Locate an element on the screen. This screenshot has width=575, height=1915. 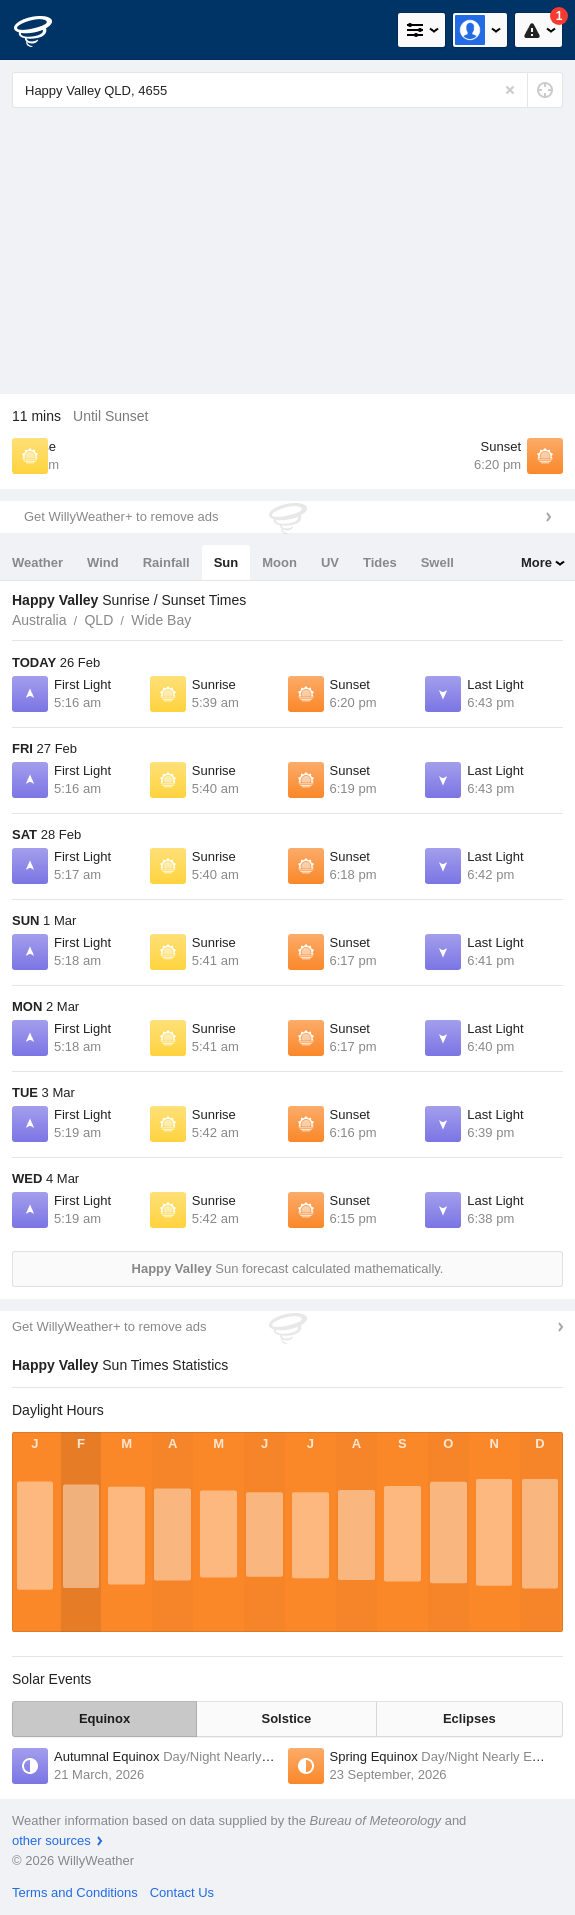
Sun is located at coordinates (226, 562).